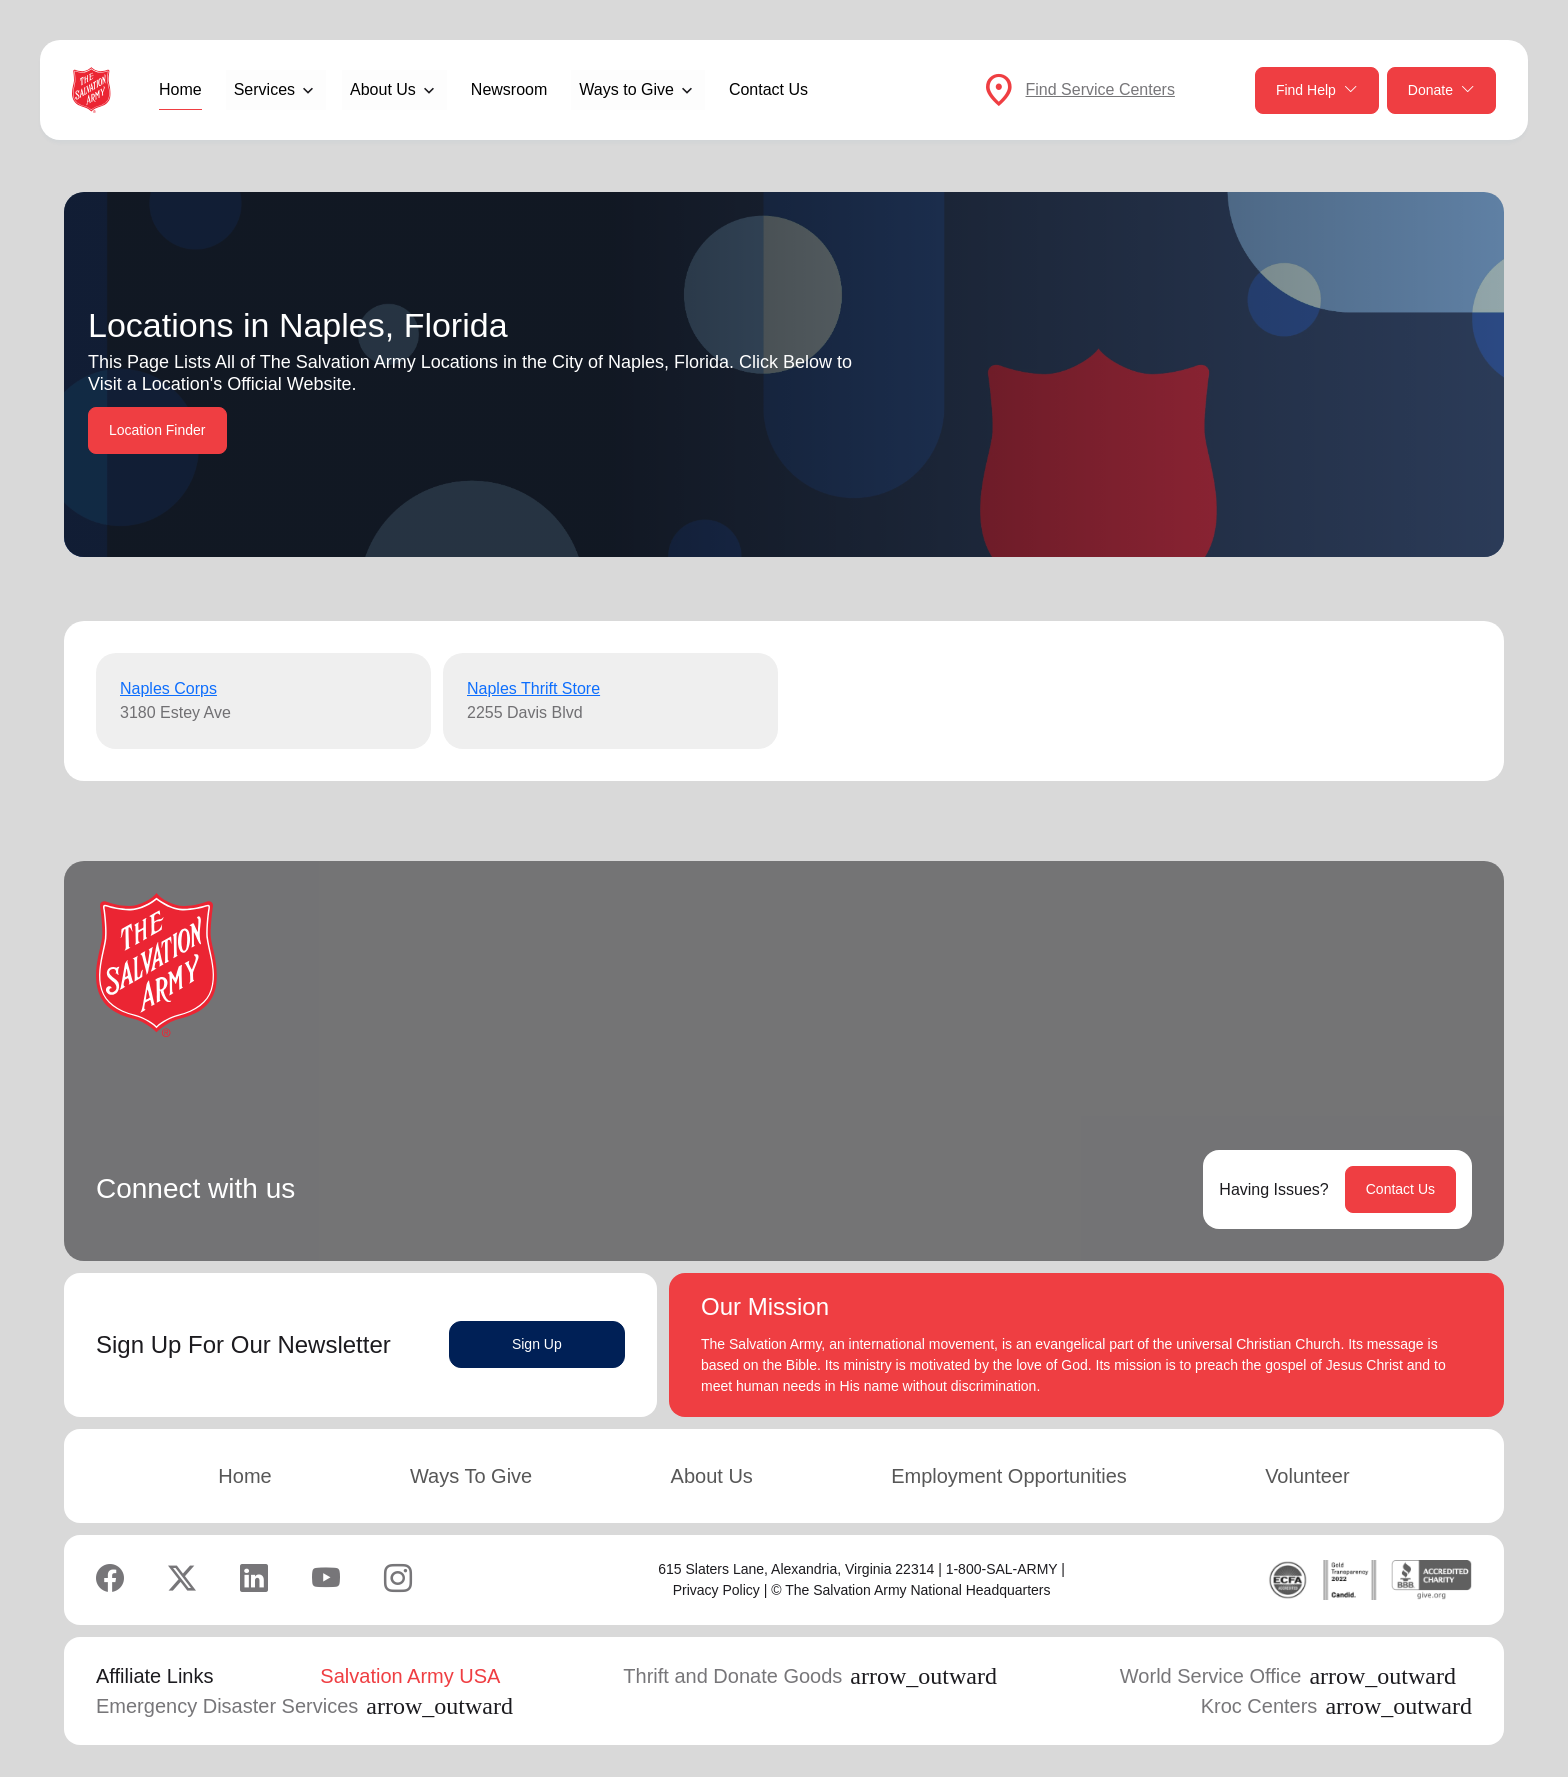  Describe the element at coordinates (537, 1344) in the screenshot. I see `Sign Up` at that location.